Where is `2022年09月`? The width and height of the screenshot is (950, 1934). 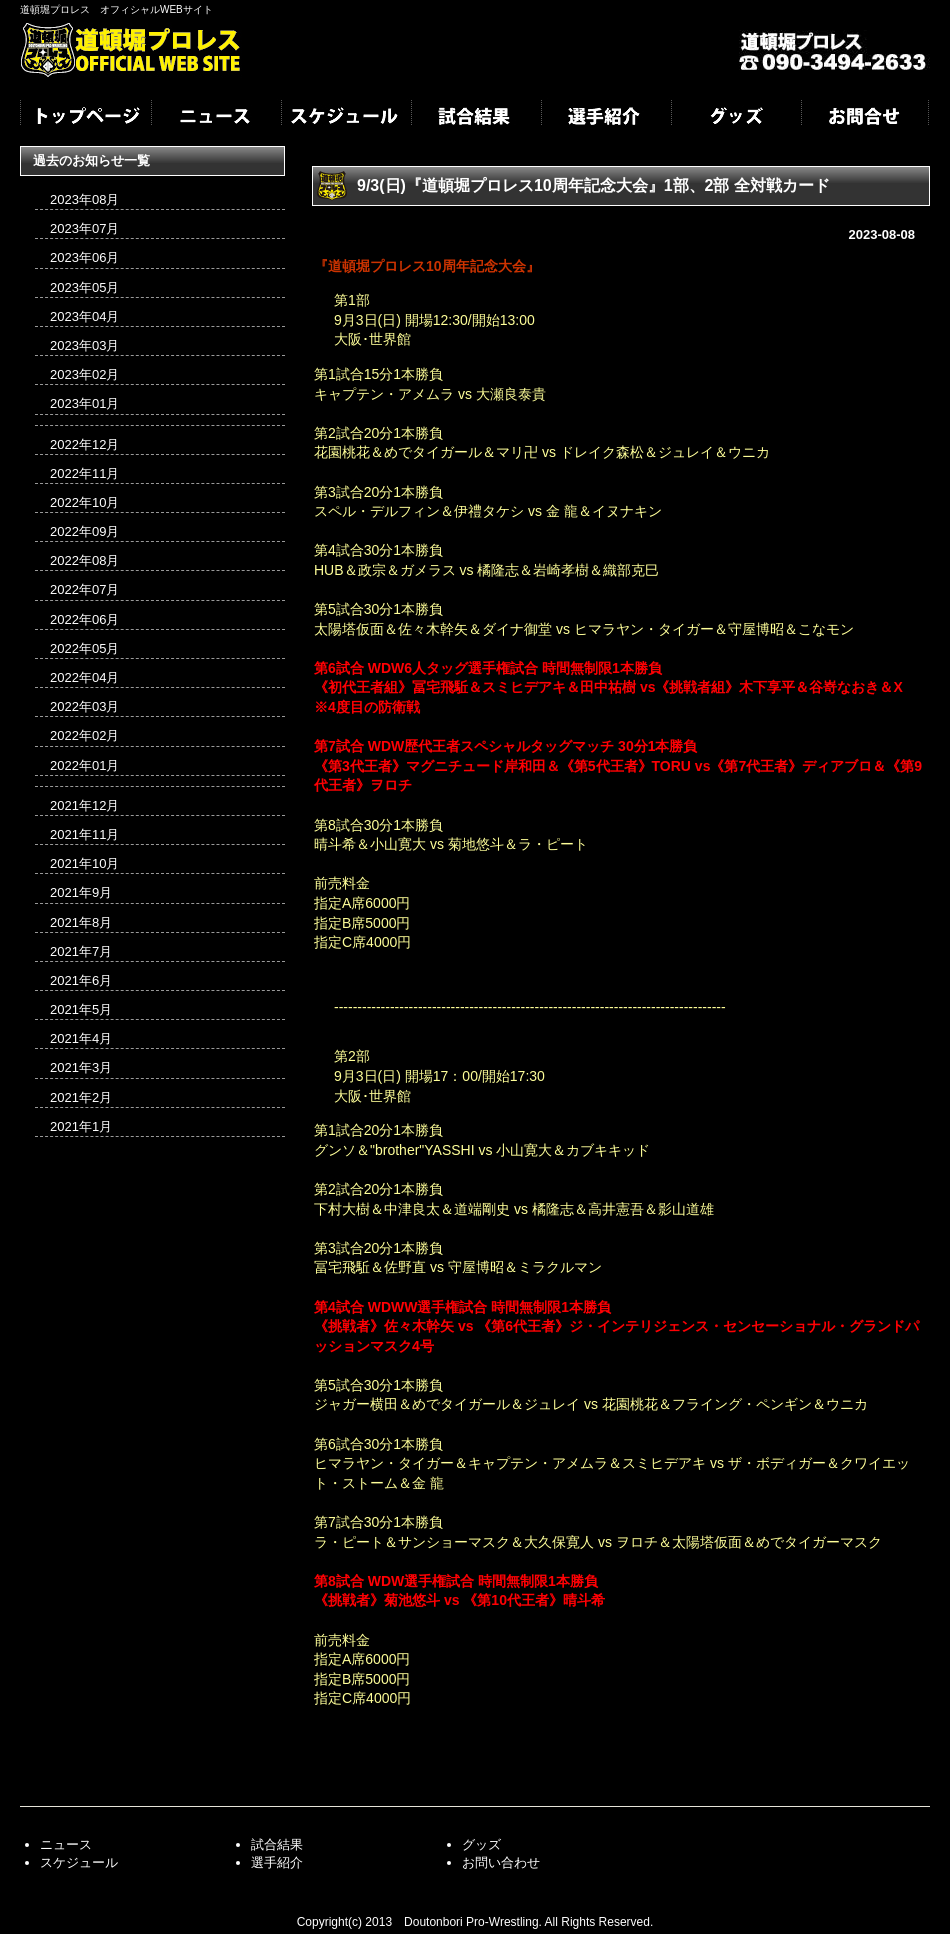
2022年09月 is located at coordinates (84, 531).